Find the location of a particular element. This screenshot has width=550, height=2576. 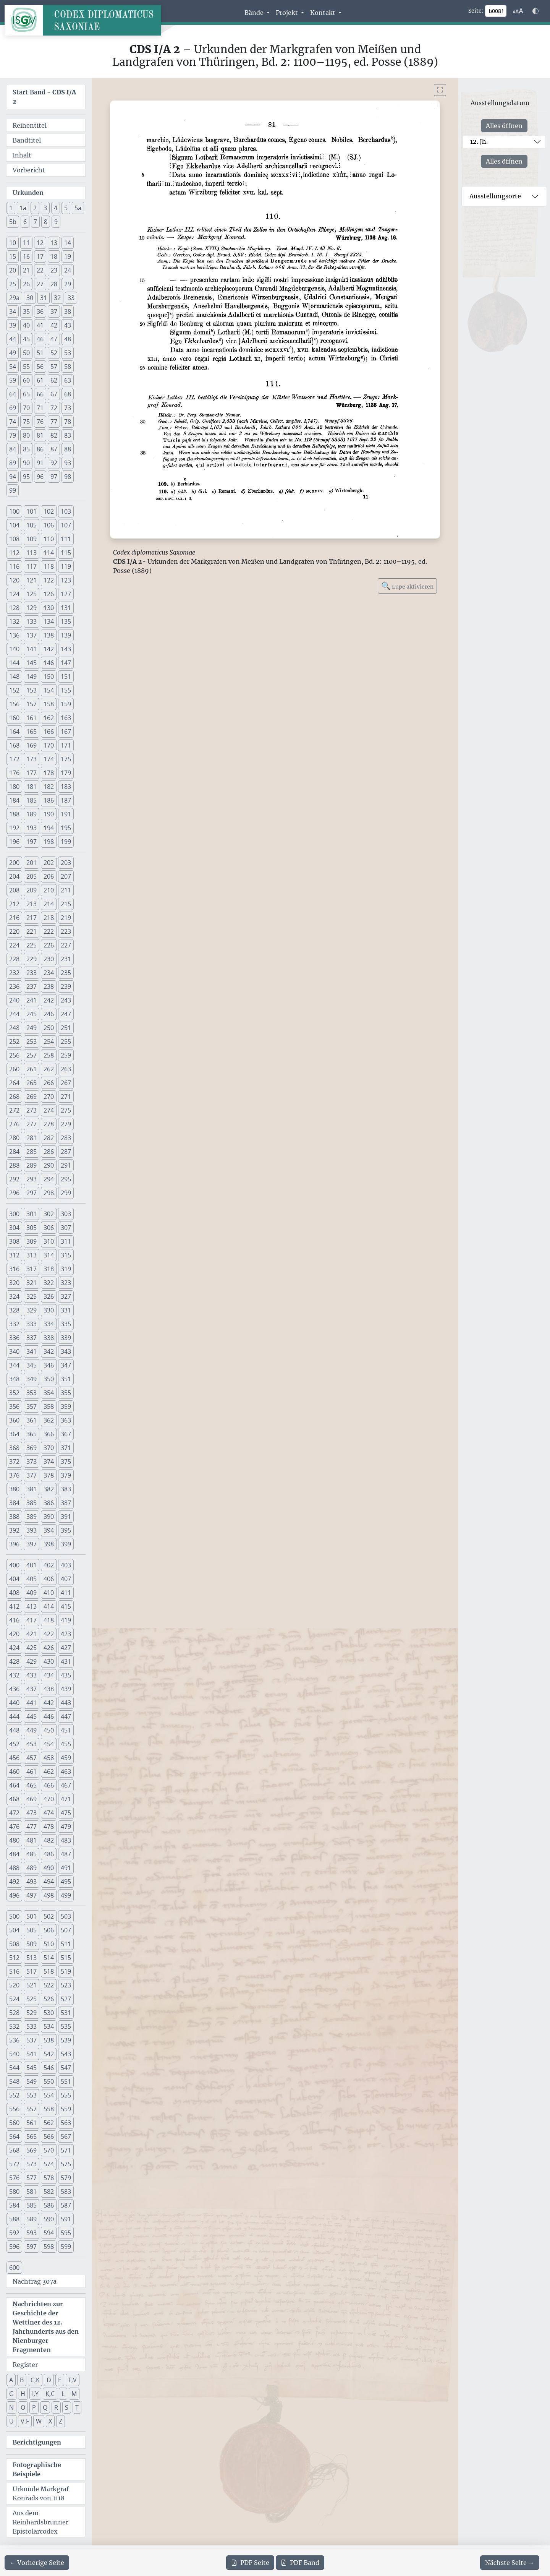

A [button] is located at coordinates (11, 2380).